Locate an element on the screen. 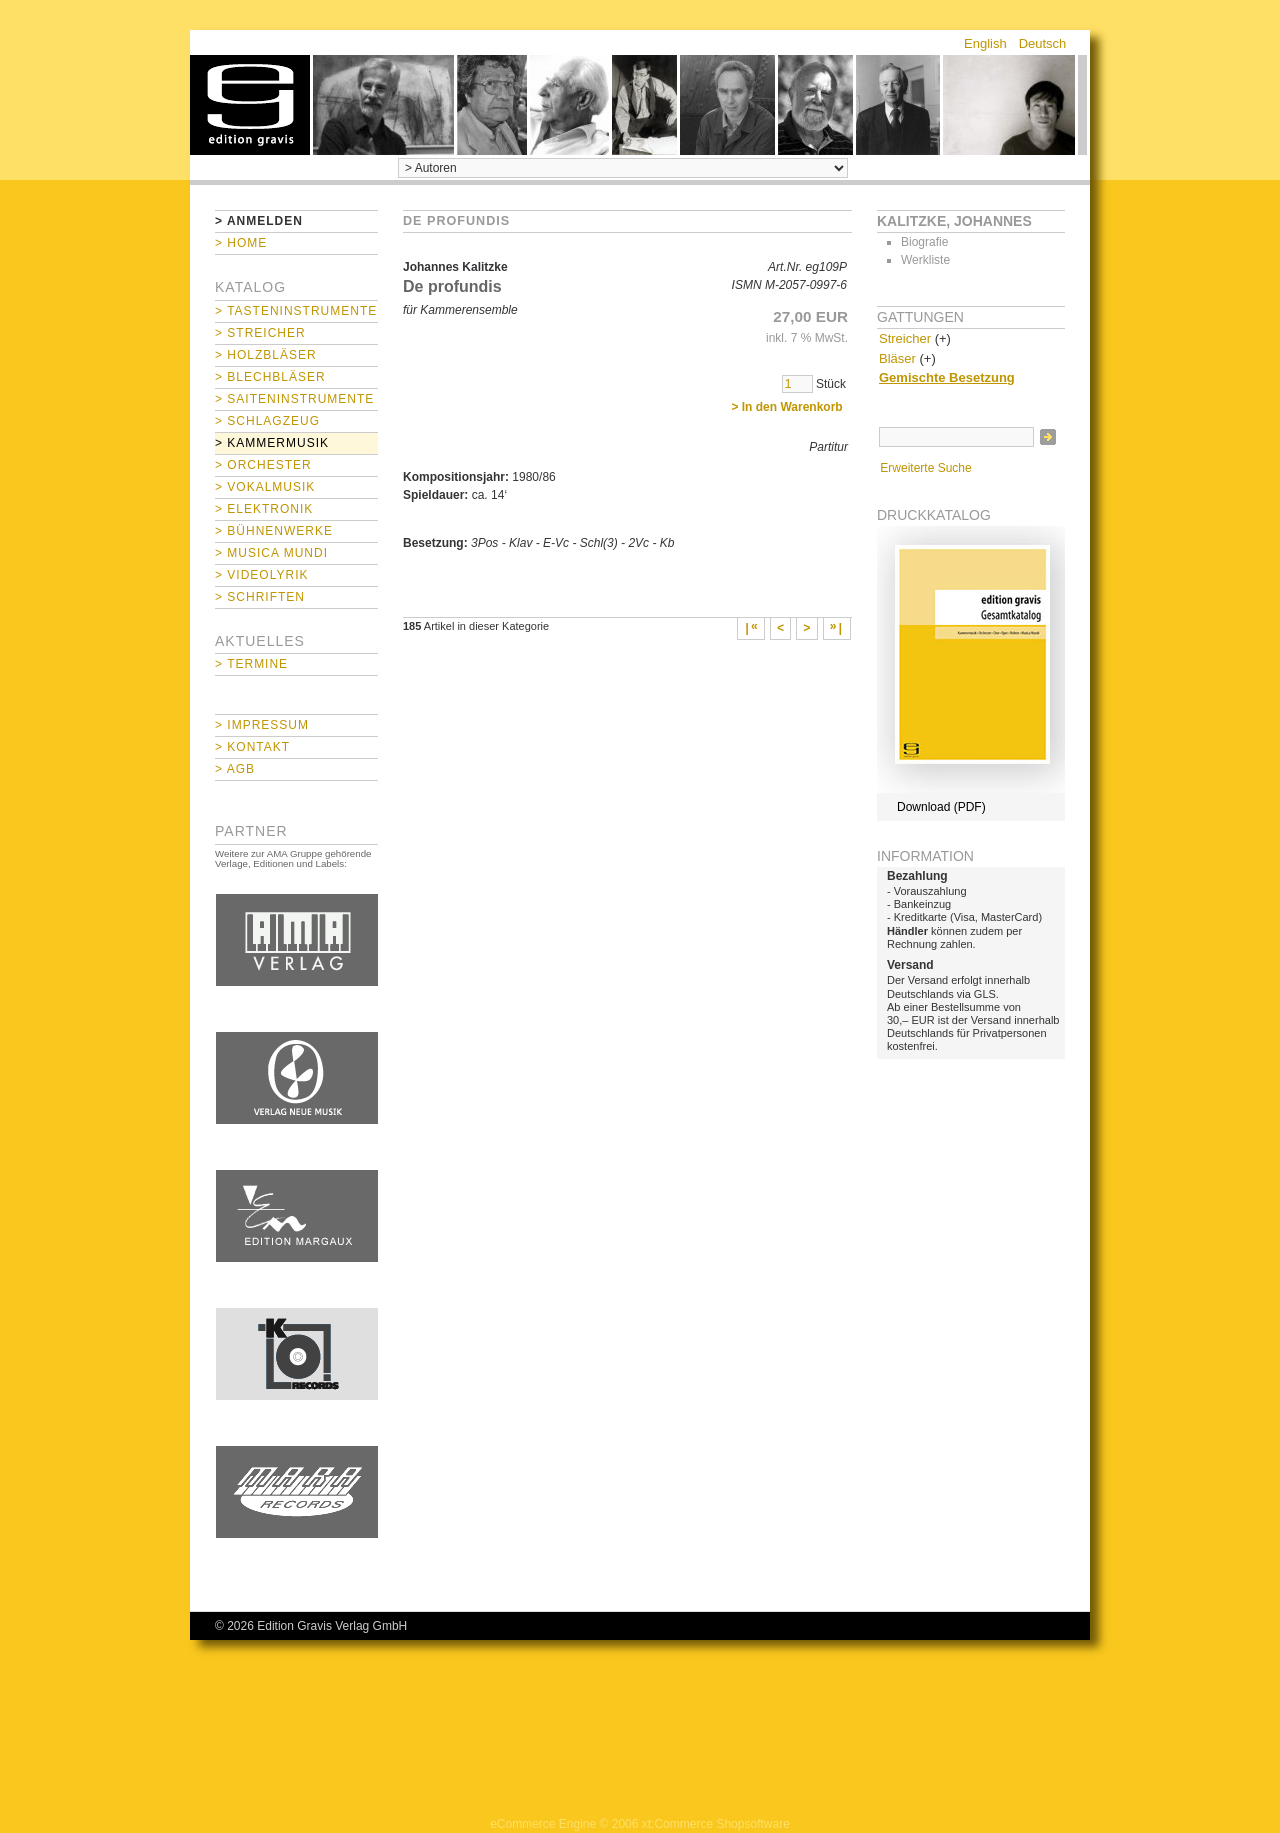 The image size is (1280, 1833). Werkliste is located at coordinates (925, 260).